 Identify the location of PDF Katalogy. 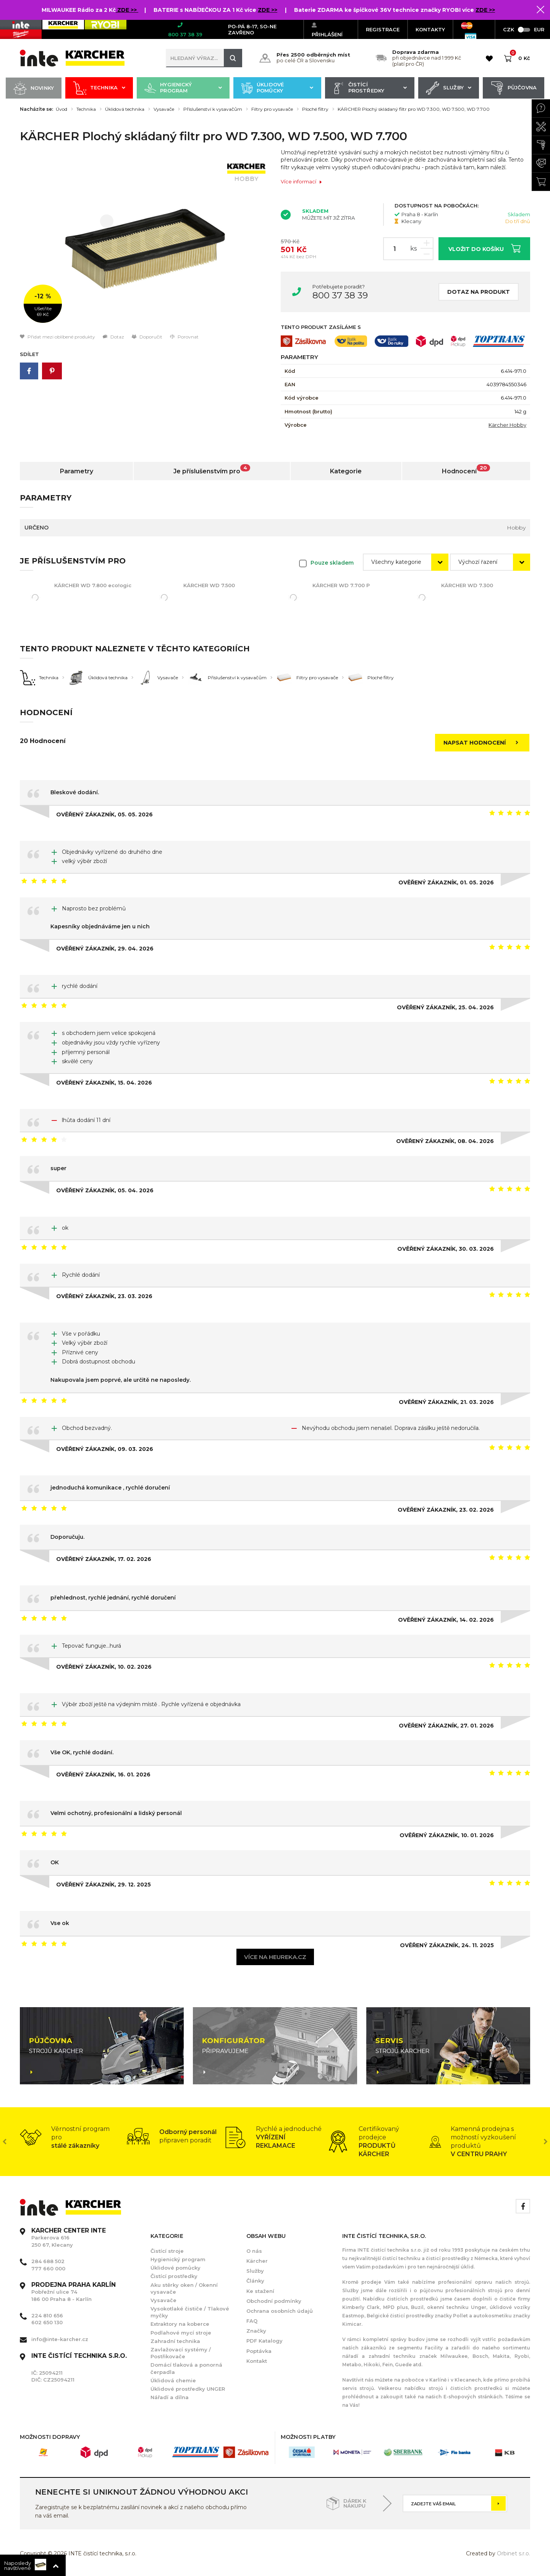
(264, 2341).